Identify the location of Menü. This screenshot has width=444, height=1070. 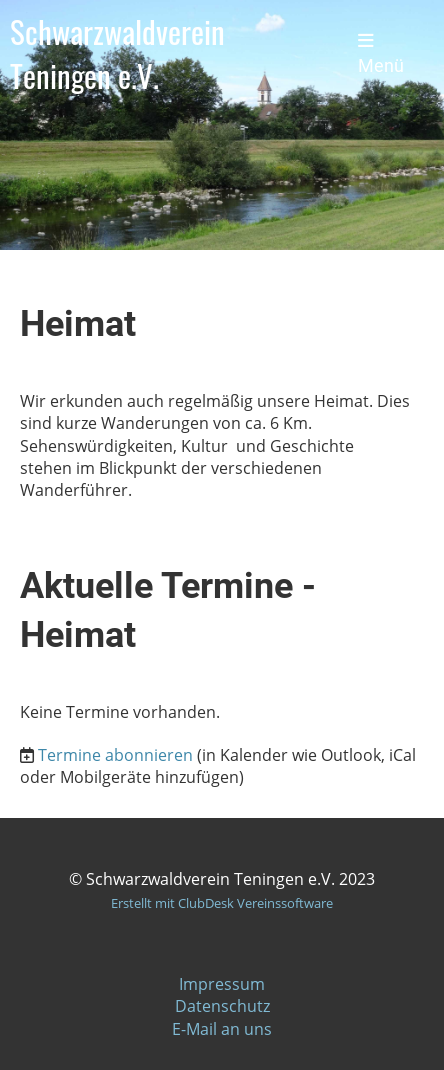
(381, 54).